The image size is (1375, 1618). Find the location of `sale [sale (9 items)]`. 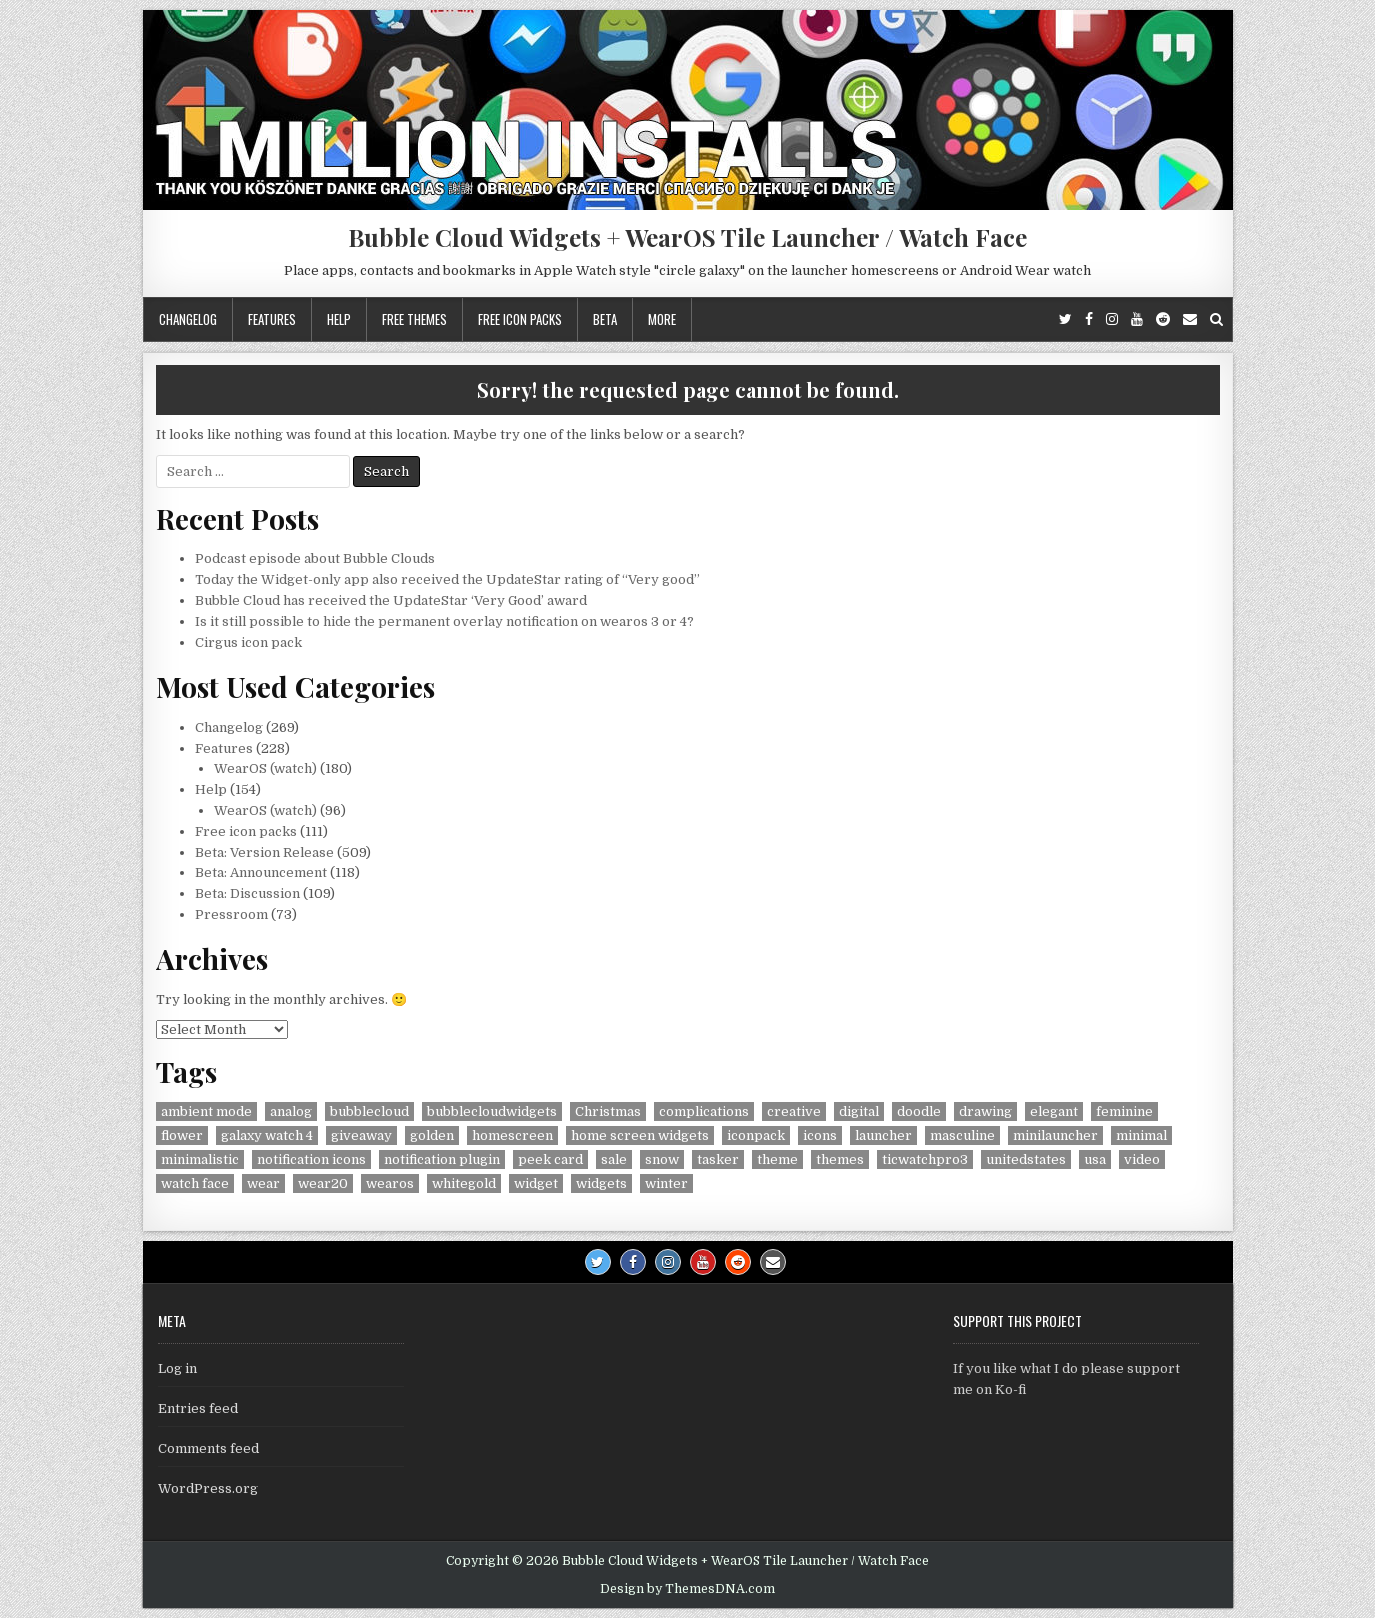

sale [sale (9 items)] is located at coordinates (614, 1159).